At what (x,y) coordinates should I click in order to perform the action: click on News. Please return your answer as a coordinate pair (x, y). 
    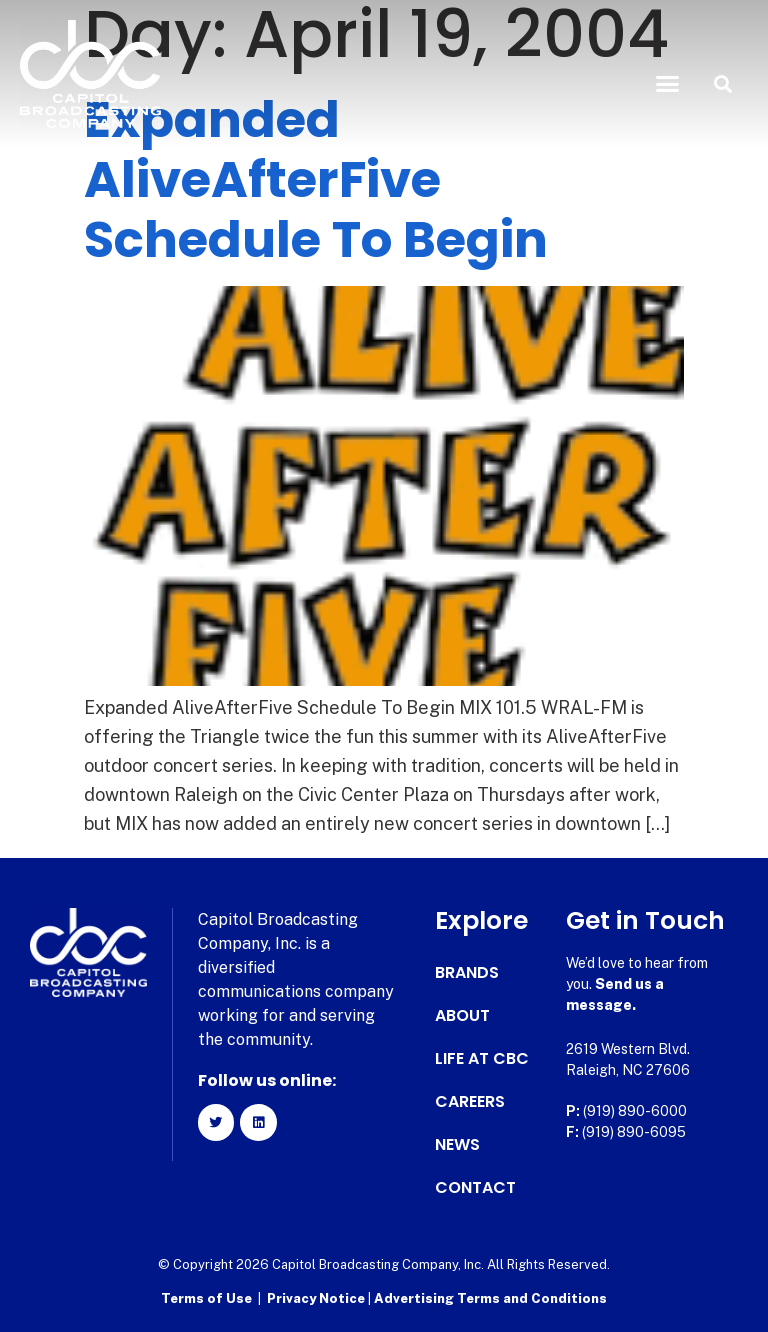
    Looking at the image, I should click on (457, 1145).